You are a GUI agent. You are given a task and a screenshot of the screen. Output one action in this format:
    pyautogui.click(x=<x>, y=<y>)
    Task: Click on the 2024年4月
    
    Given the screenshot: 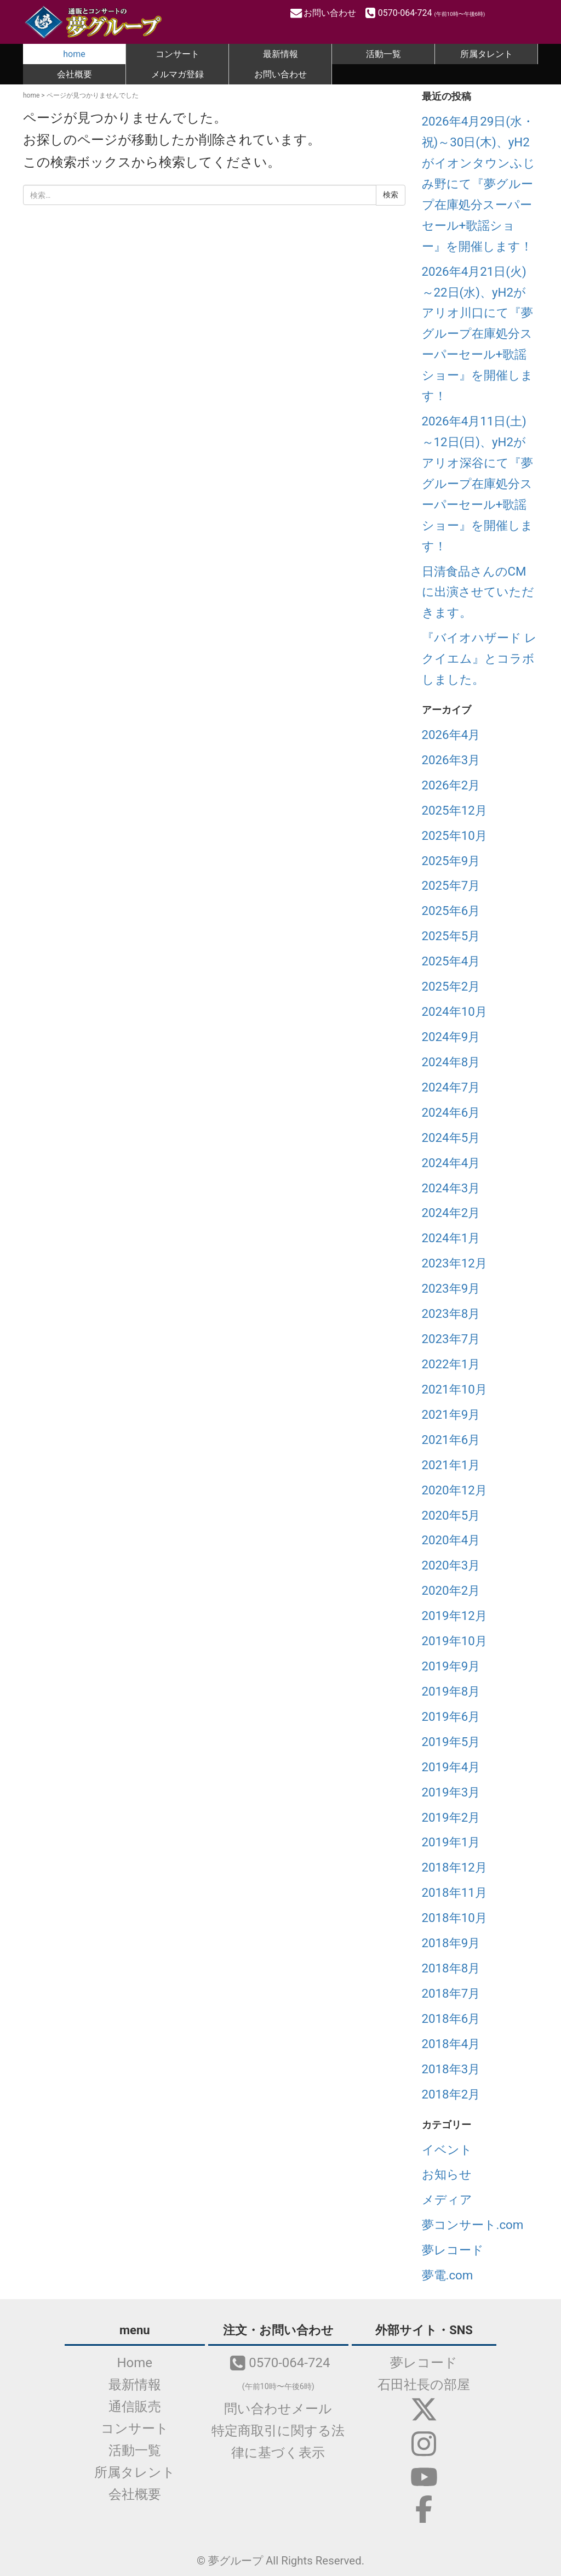 What is the action you would take?
    pyautogui.click(x=451, y=1163)
    